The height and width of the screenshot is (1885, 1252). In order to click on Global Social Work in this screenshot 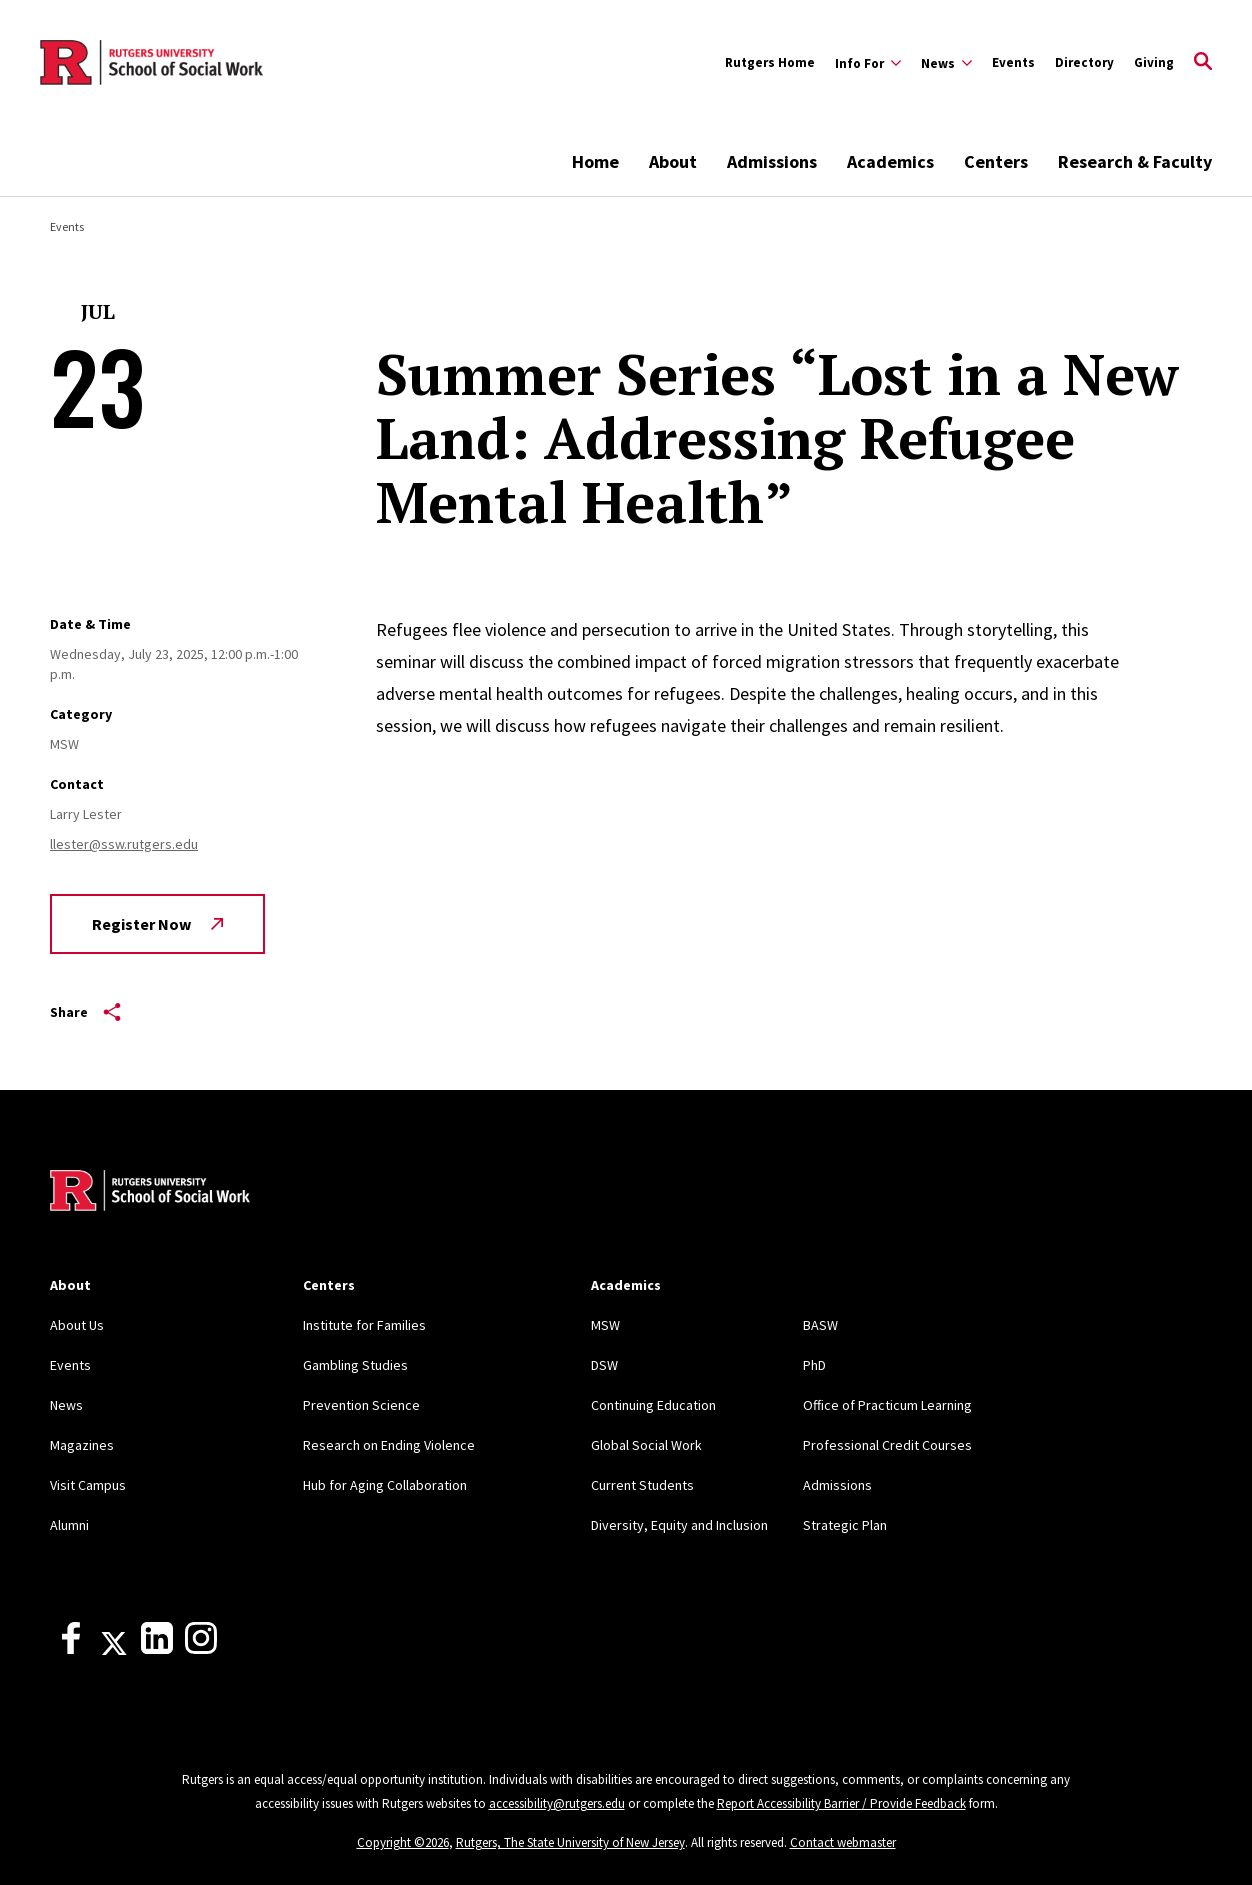, I will do `click(646, 1445)`.